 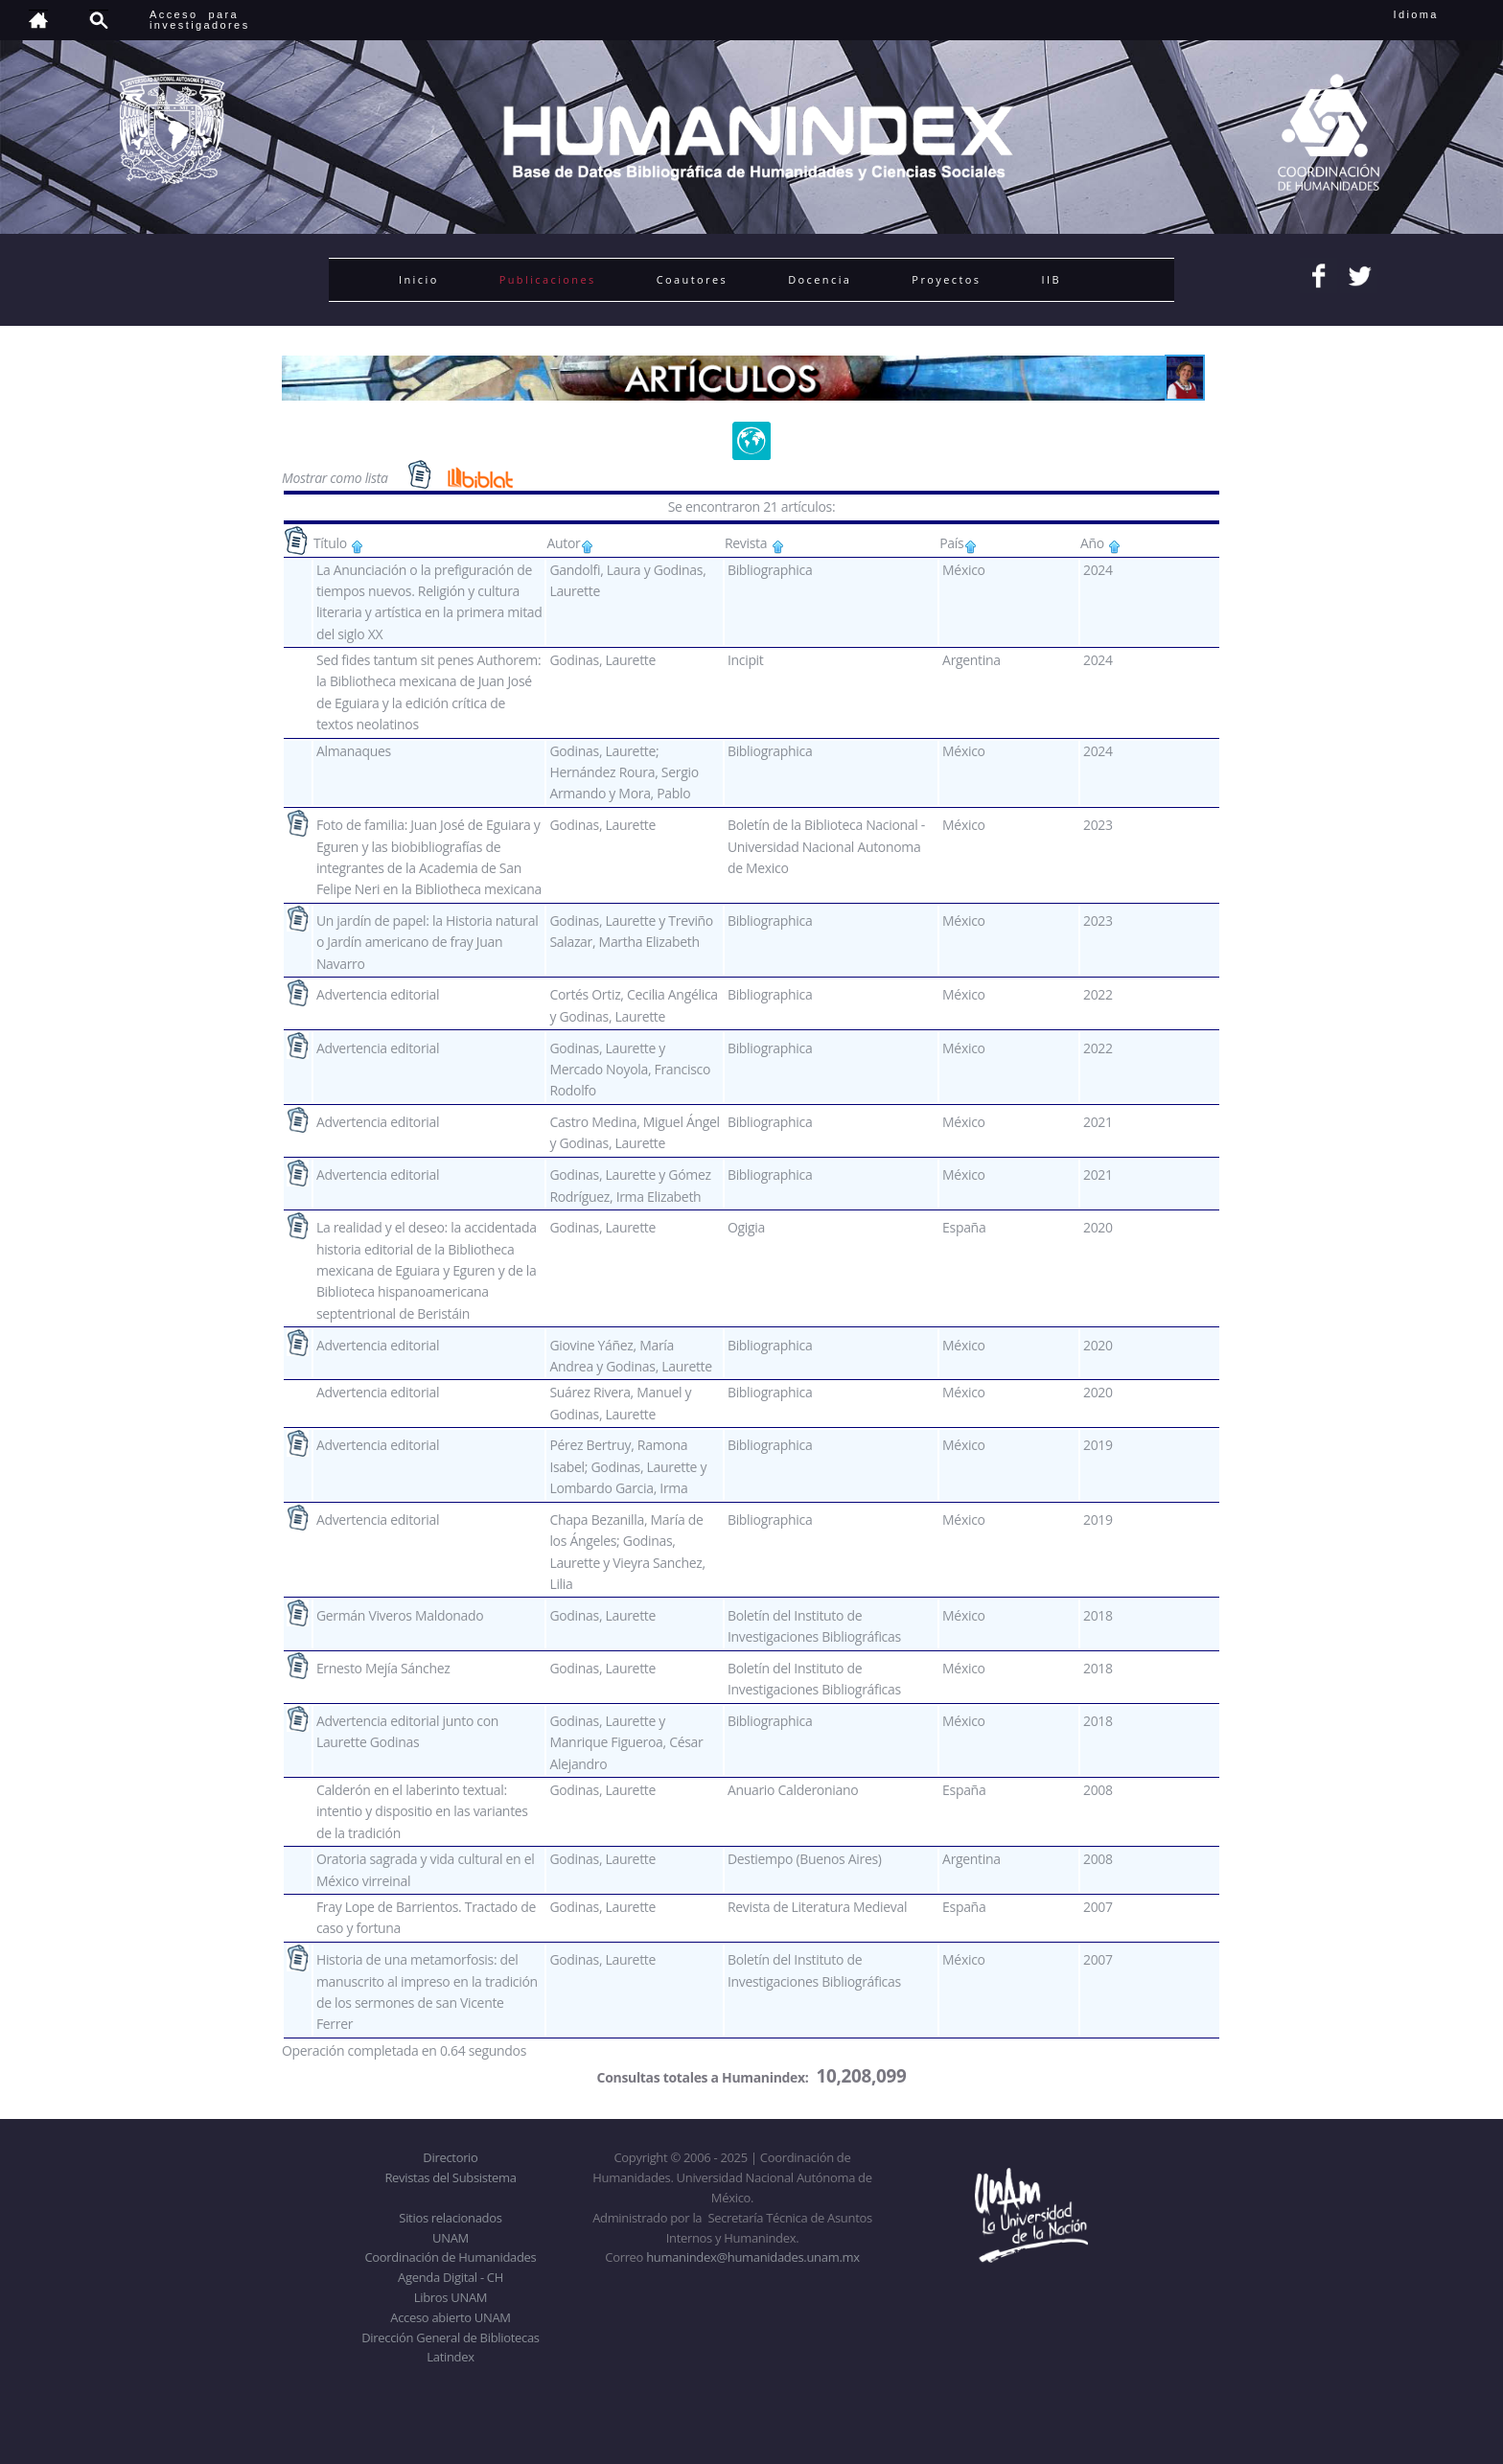 I want to click on Advertencia editorial, so click(x=377, y=994).